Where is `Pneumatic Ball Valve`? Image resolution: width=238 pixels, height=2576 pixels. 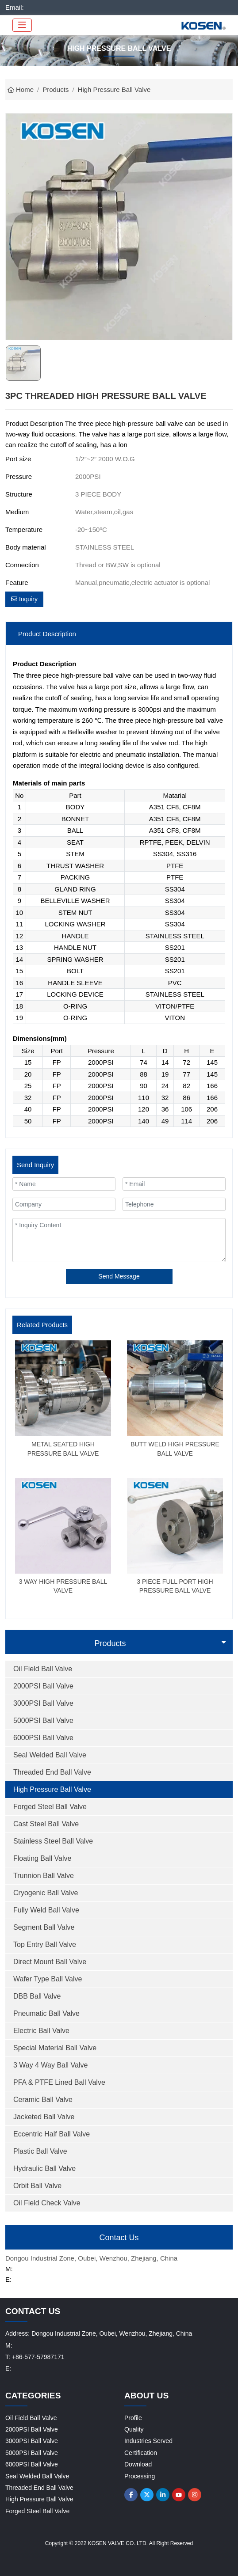 Pneumatic Ball Valve is located at coordinates (46, 2013).